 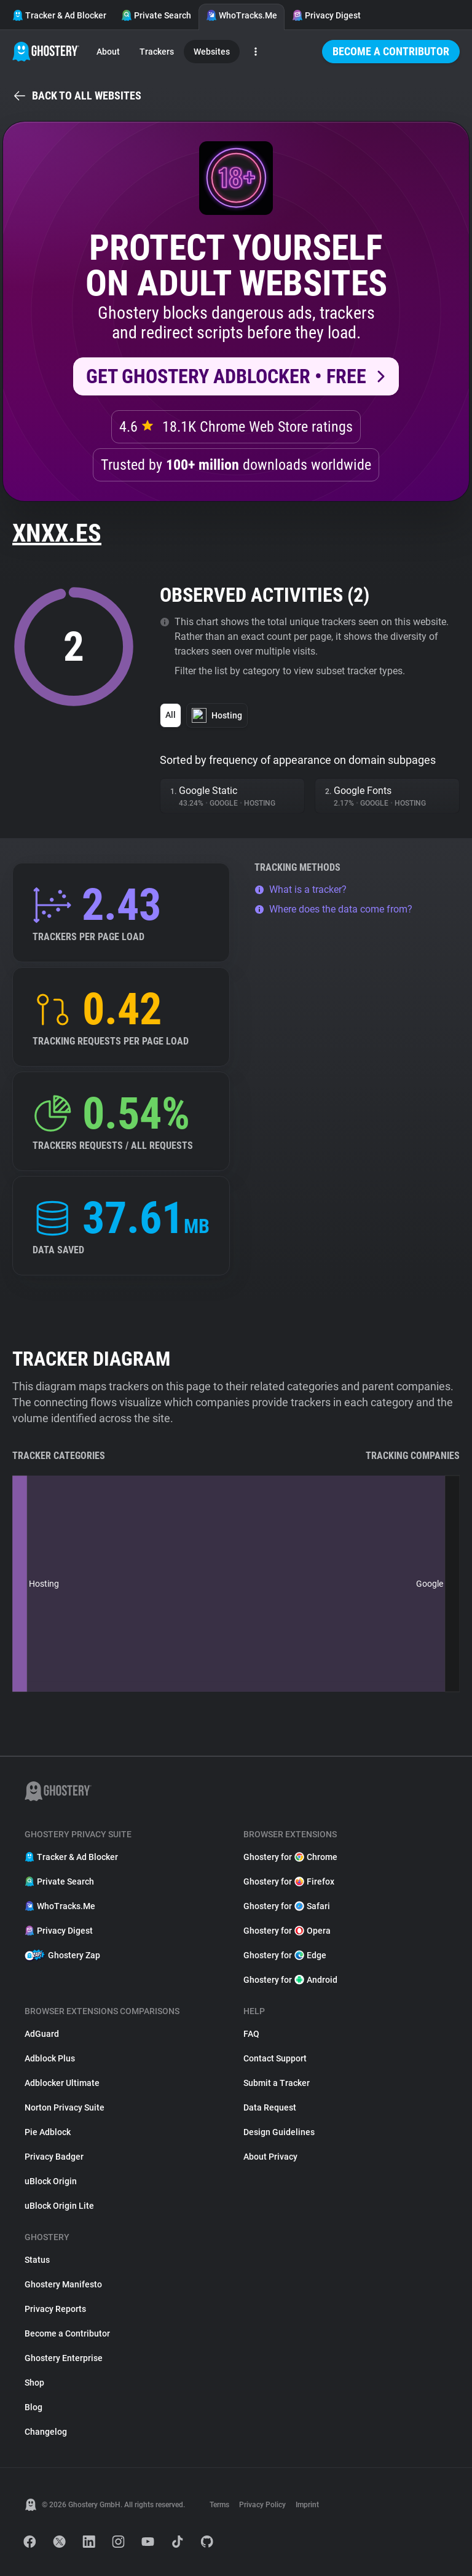 I want to click on Ghostery for Opera, so click(x=287, y=1931).